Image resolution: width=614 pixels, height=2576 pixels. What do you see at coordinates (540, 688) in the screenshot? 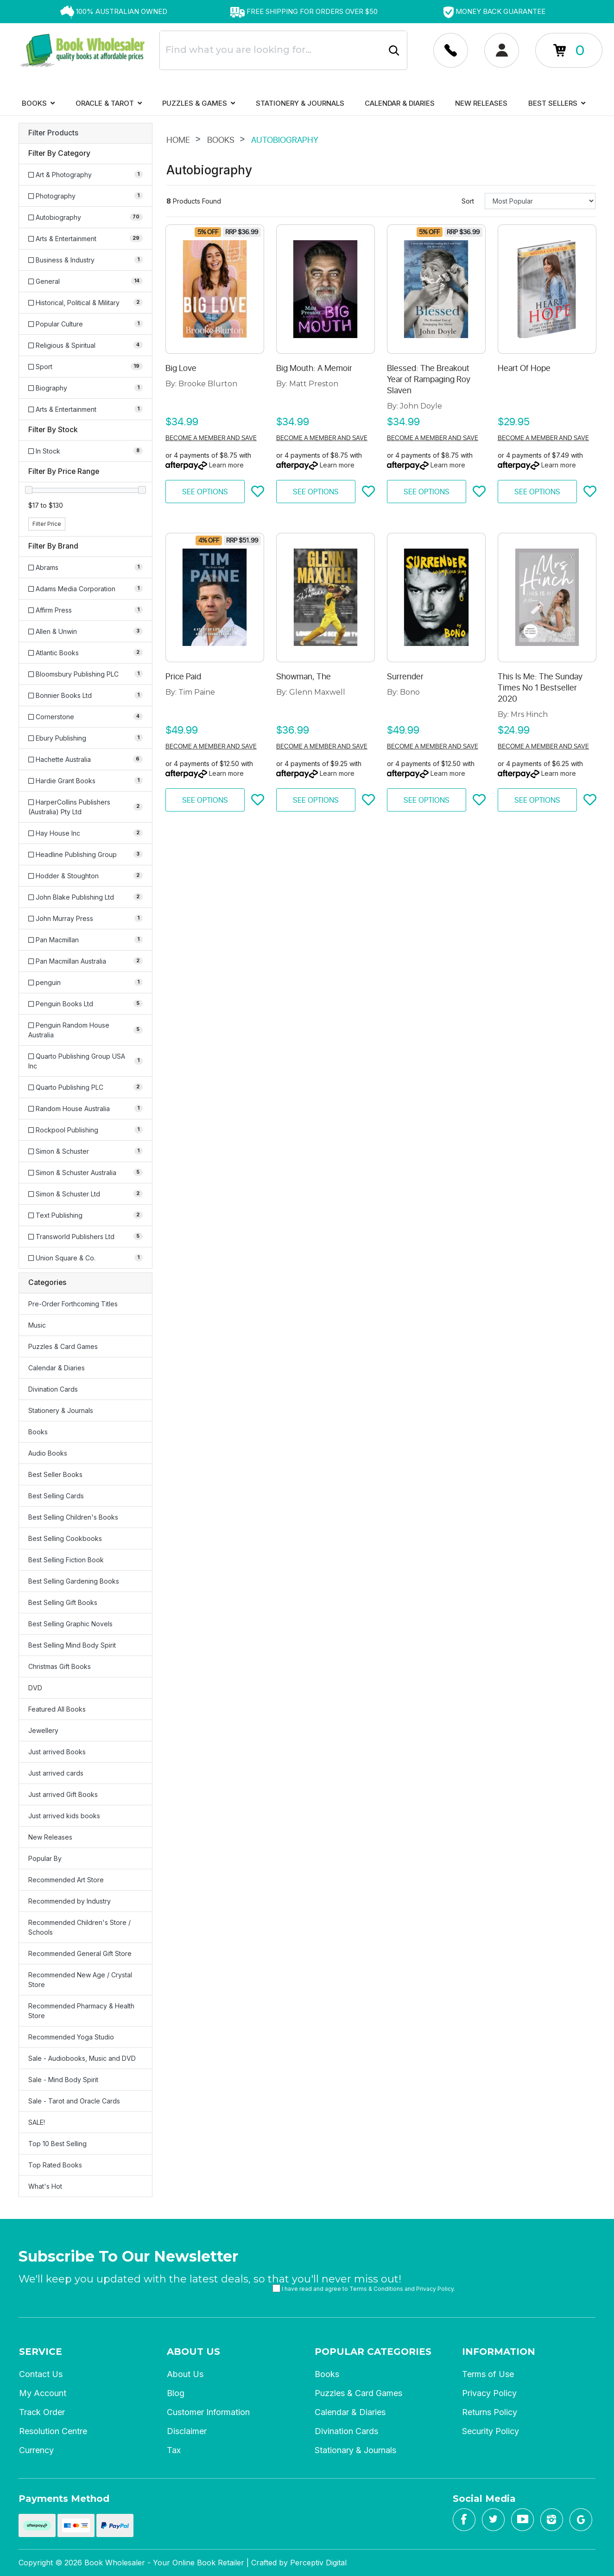
I see `This Is Me: The Sunday Times No 1 Bestseller 2020` at bounding box center [540, 688].